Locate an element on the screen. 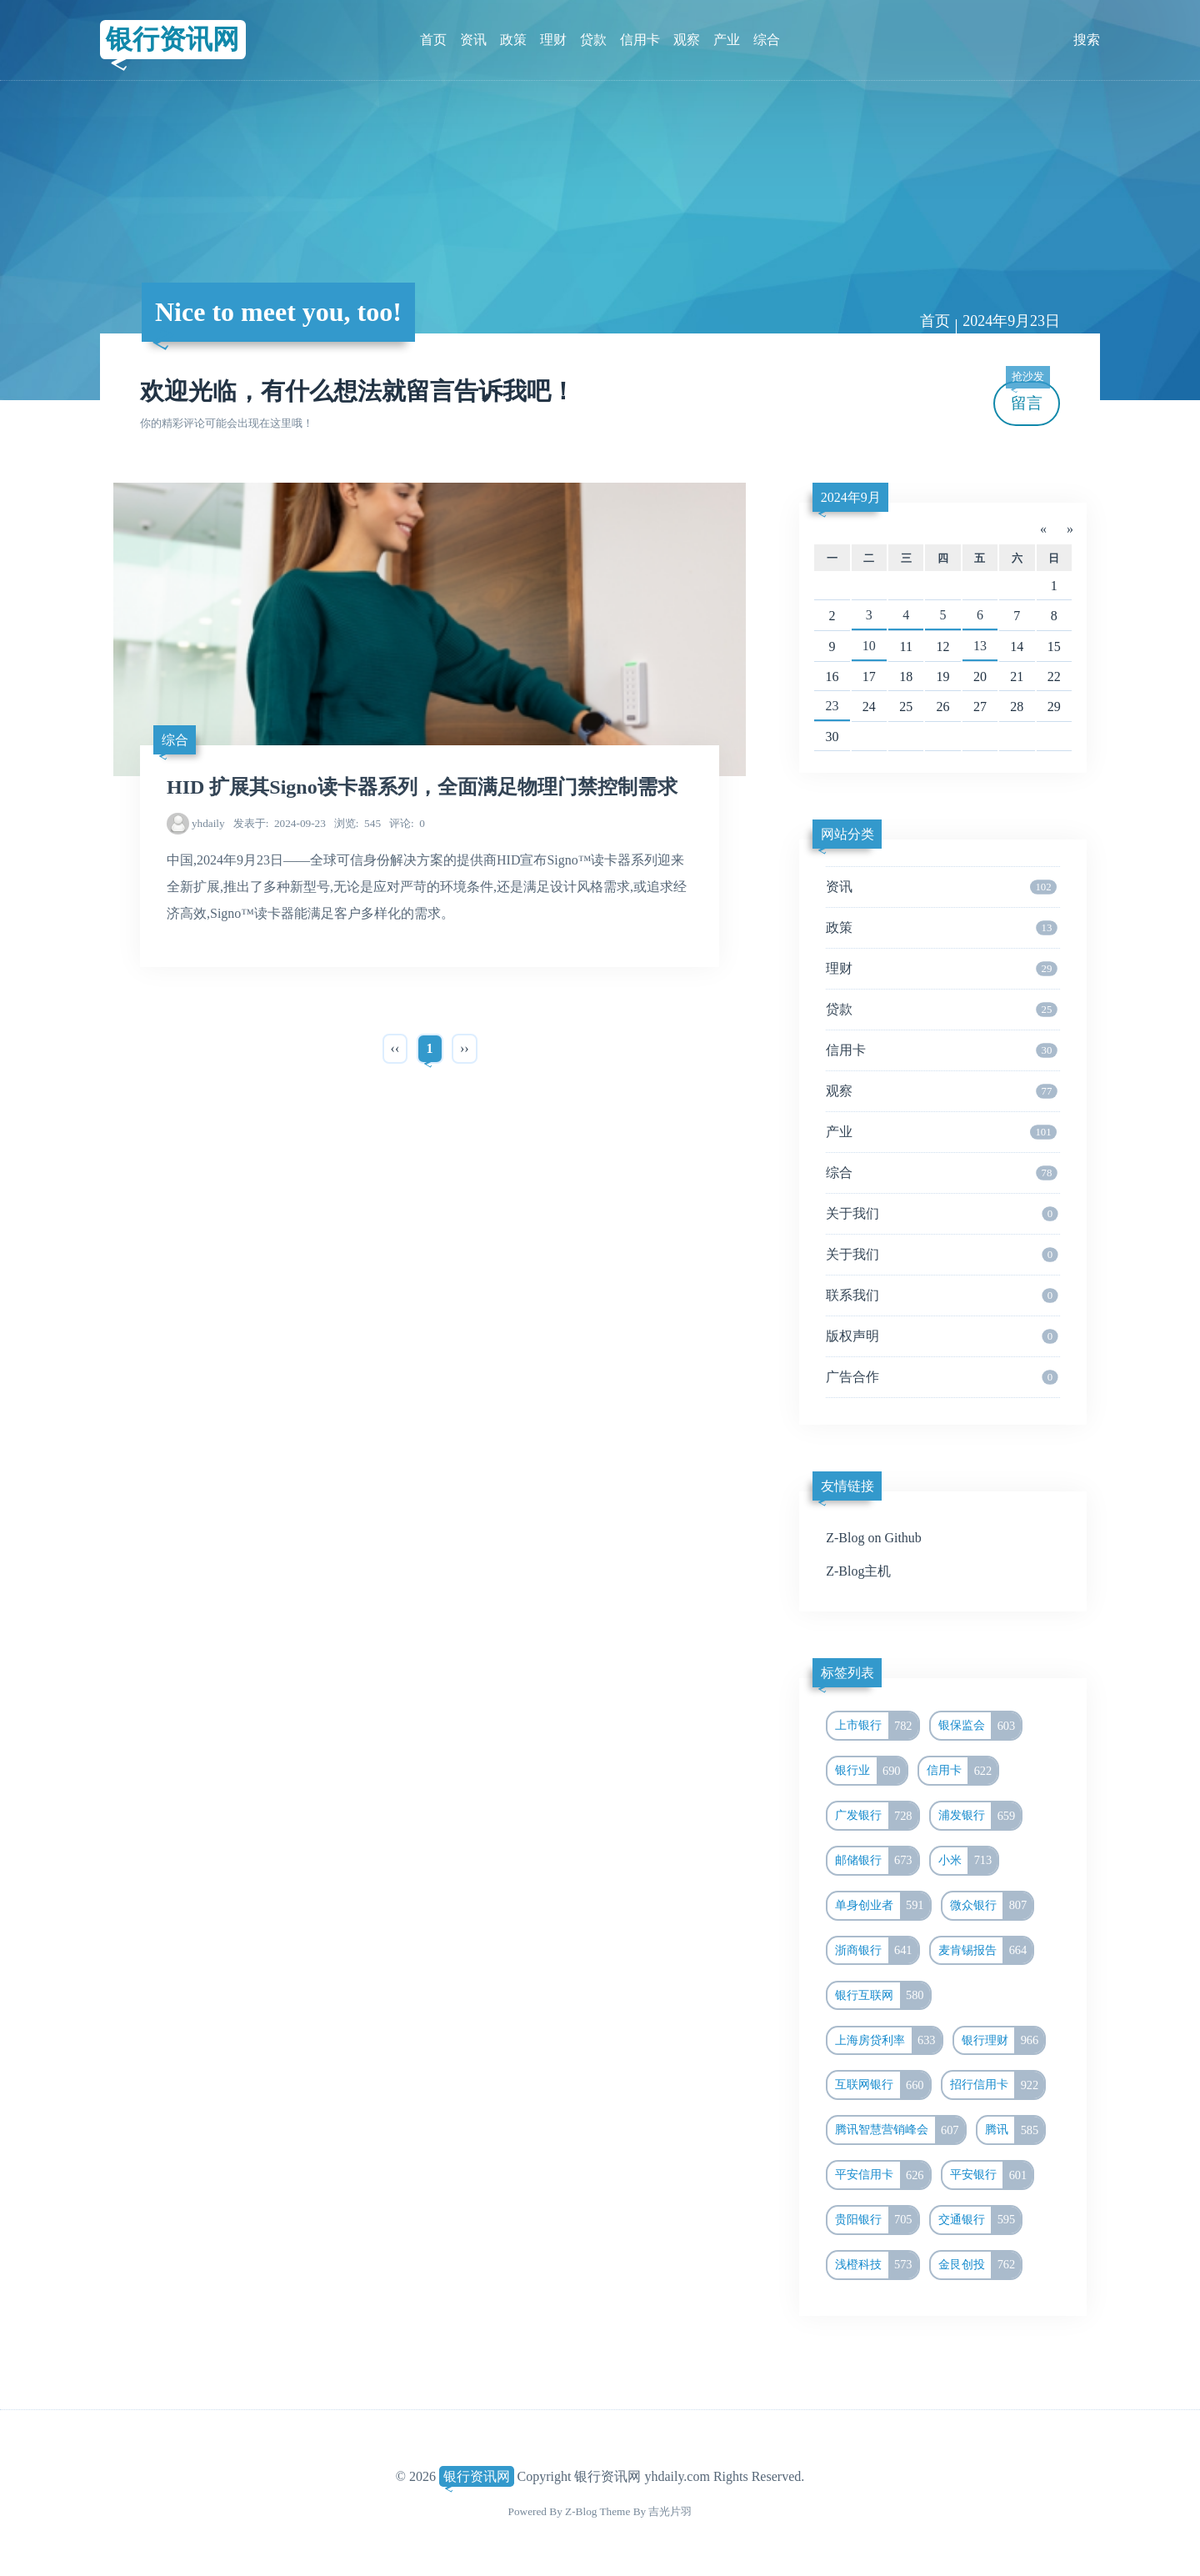 The image size is (1200, 2576). 麦肯锡报告 is located at coordinates (985, 1950).